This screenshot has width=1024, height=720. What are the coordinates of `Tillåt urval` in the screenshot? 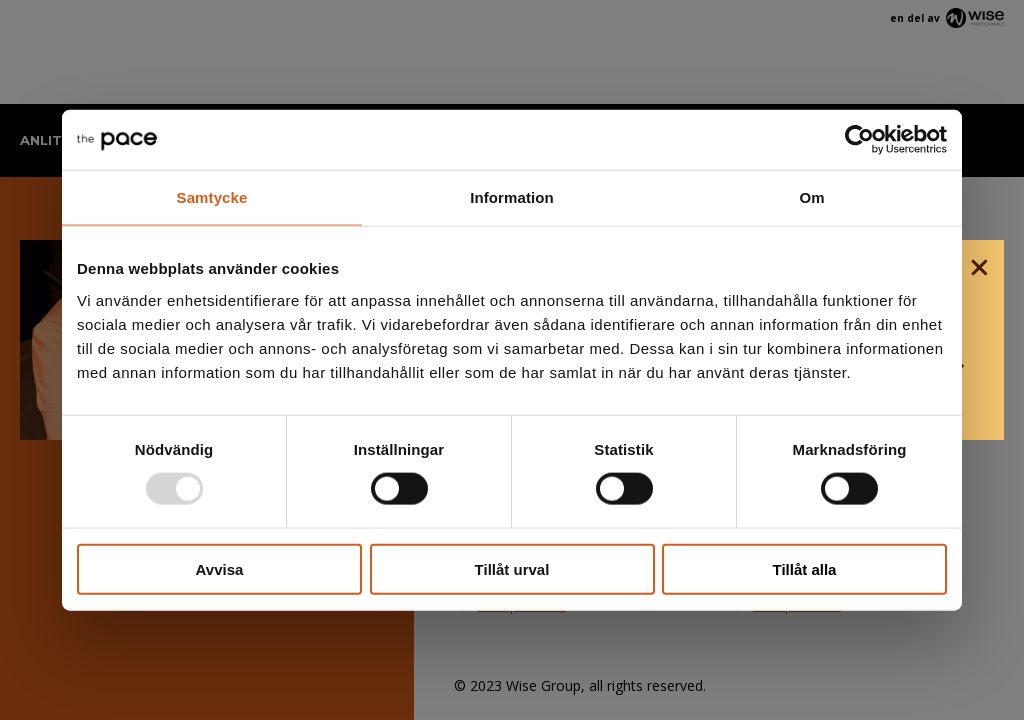 It's located at (512, 568).